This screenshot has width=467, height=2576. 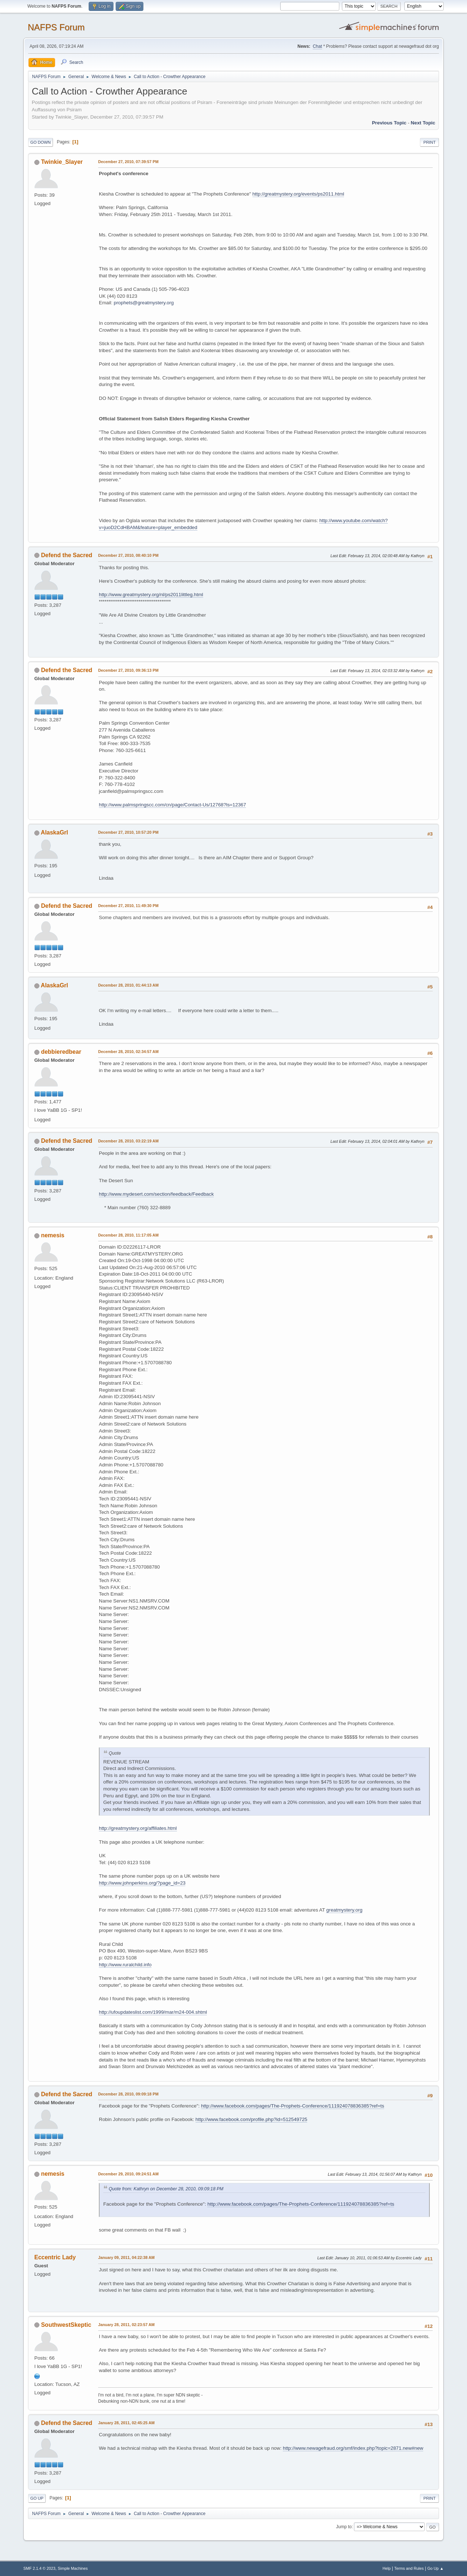 What do you see at coordinates (251, 2119) in the screenshot?
I see `http://www.facebook.com/profile.php?id=512549725` at bounding box center [251, 2119].